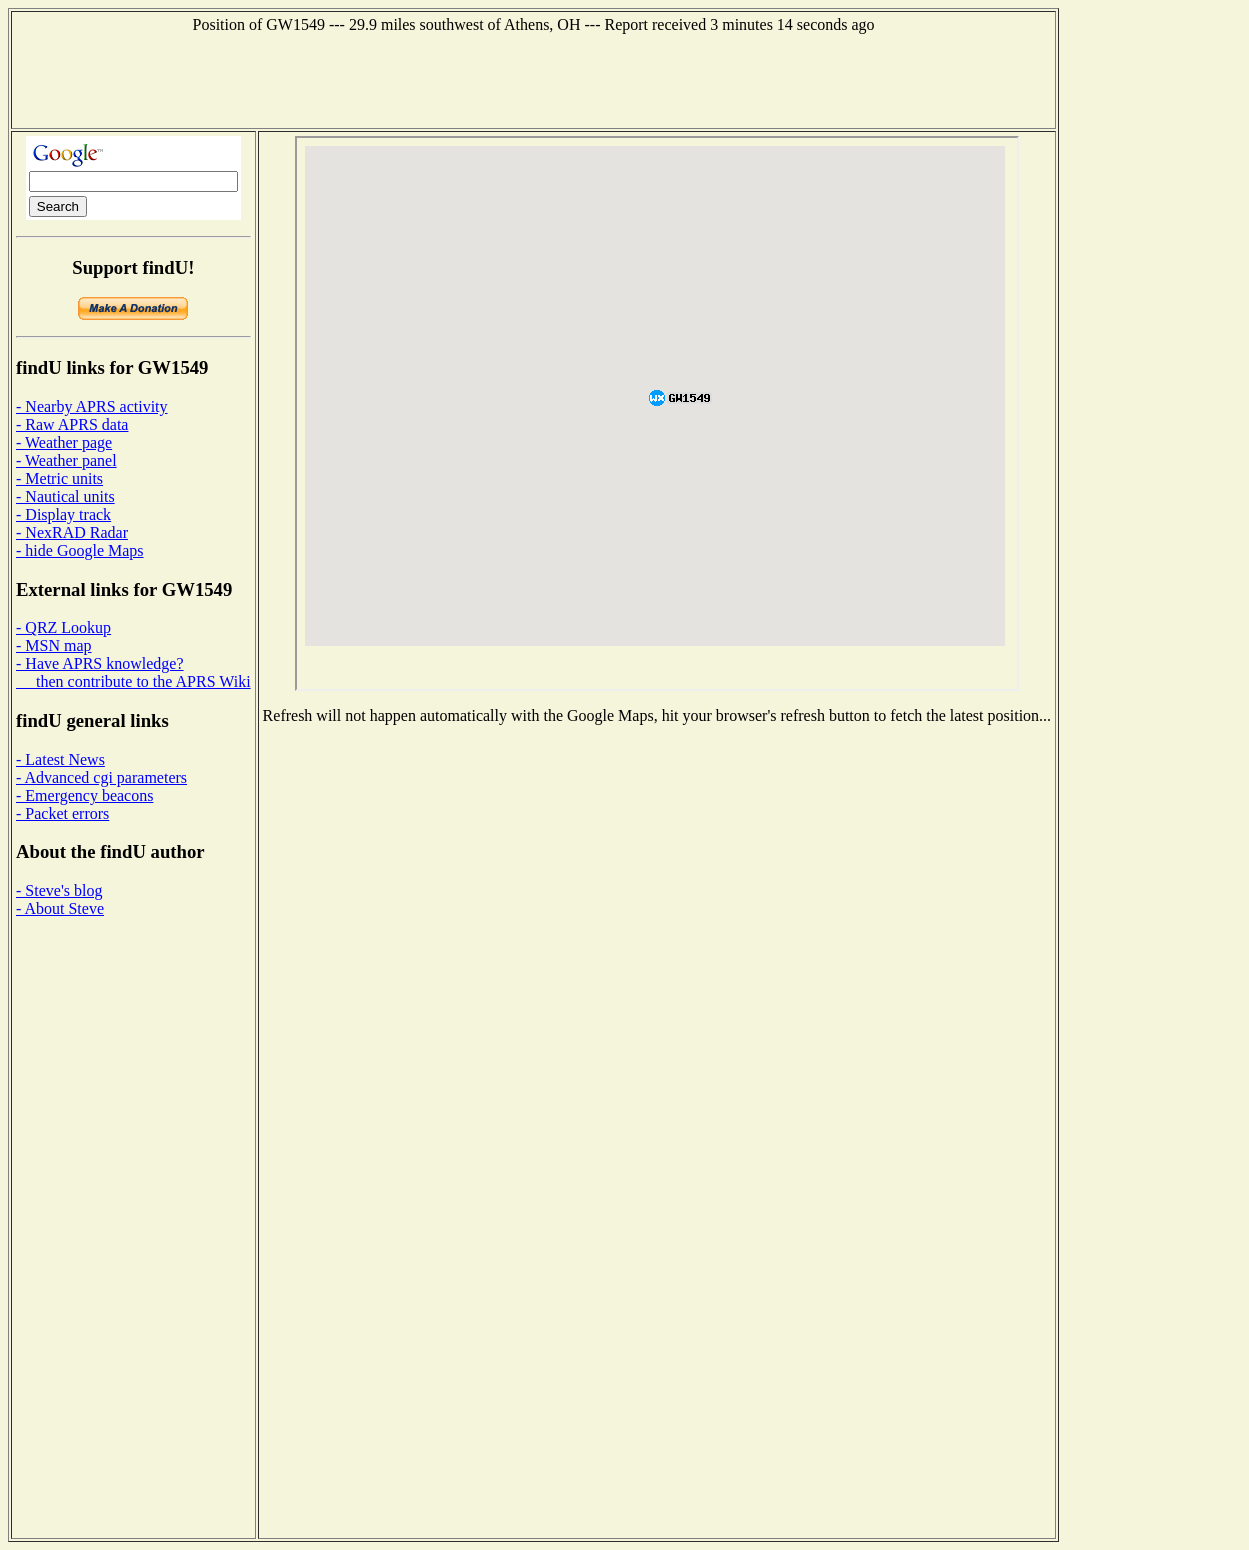  What do you see at coordinates (92, 406) in the screenshot?
I see `- Nearby APRS activity` at bounding box center [92, 406].